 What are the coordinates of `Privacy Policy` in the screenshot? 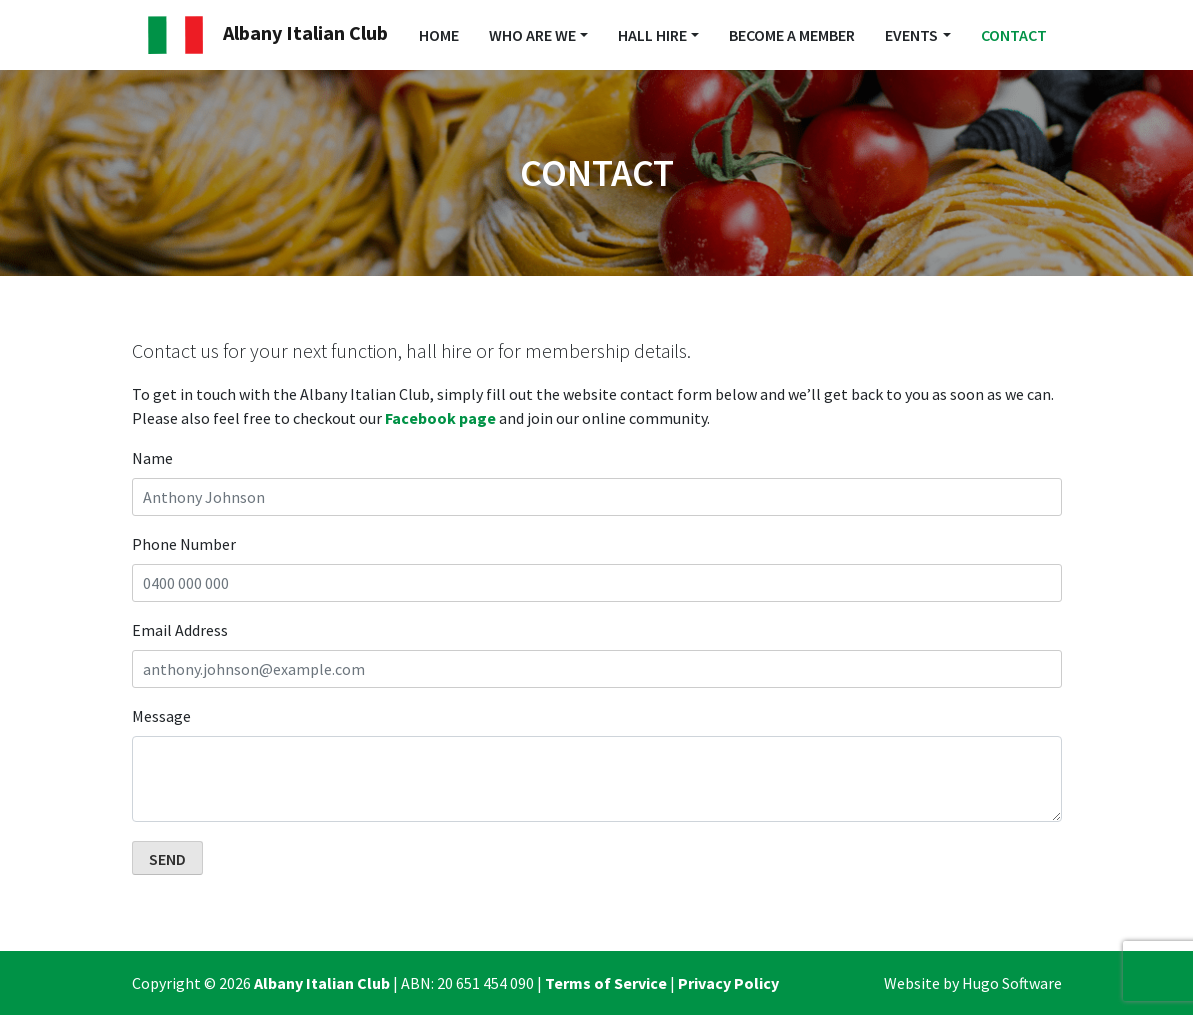 It's located at (728, 983).